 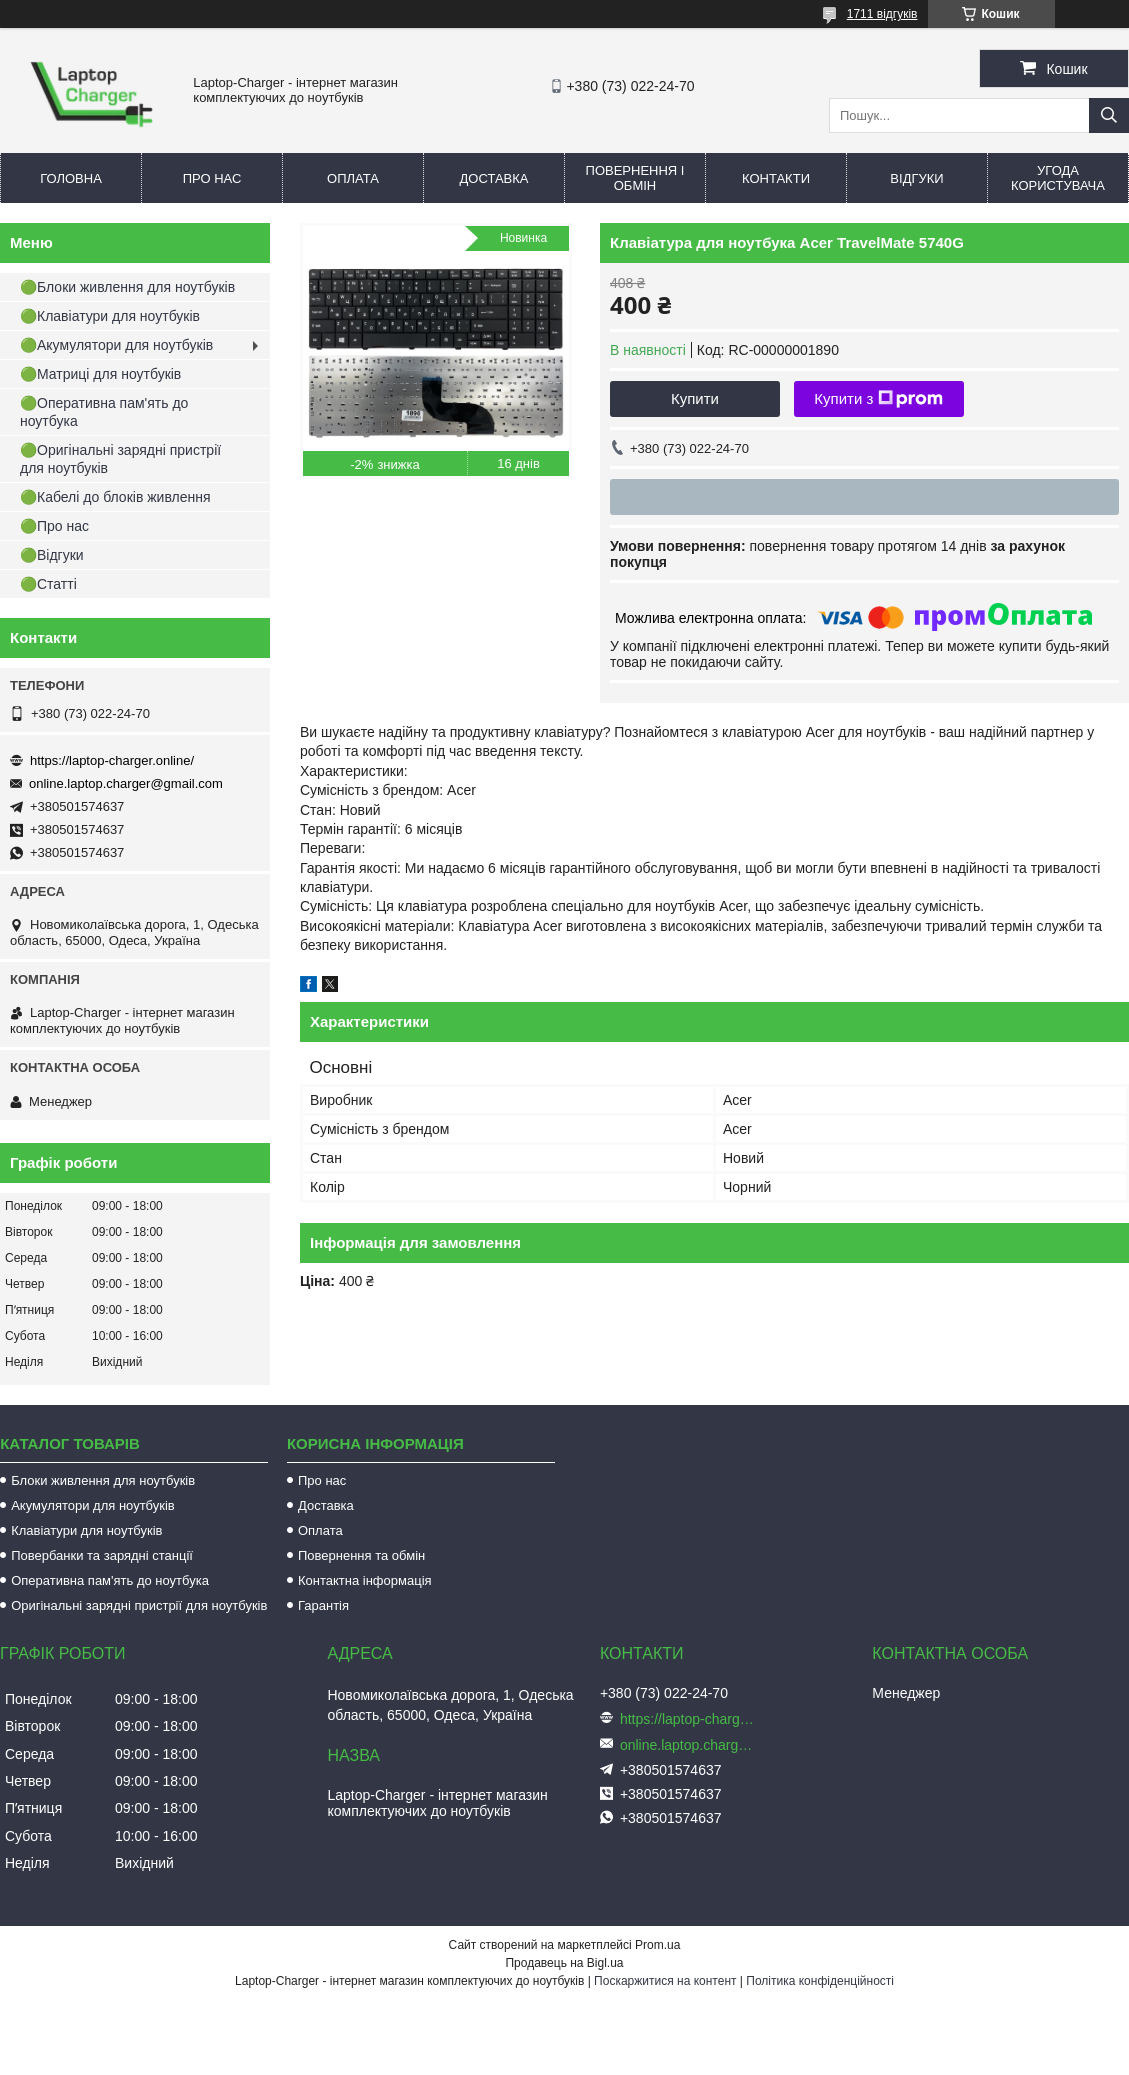 I want to click on [Шукати], so click(x=1109, y=115).